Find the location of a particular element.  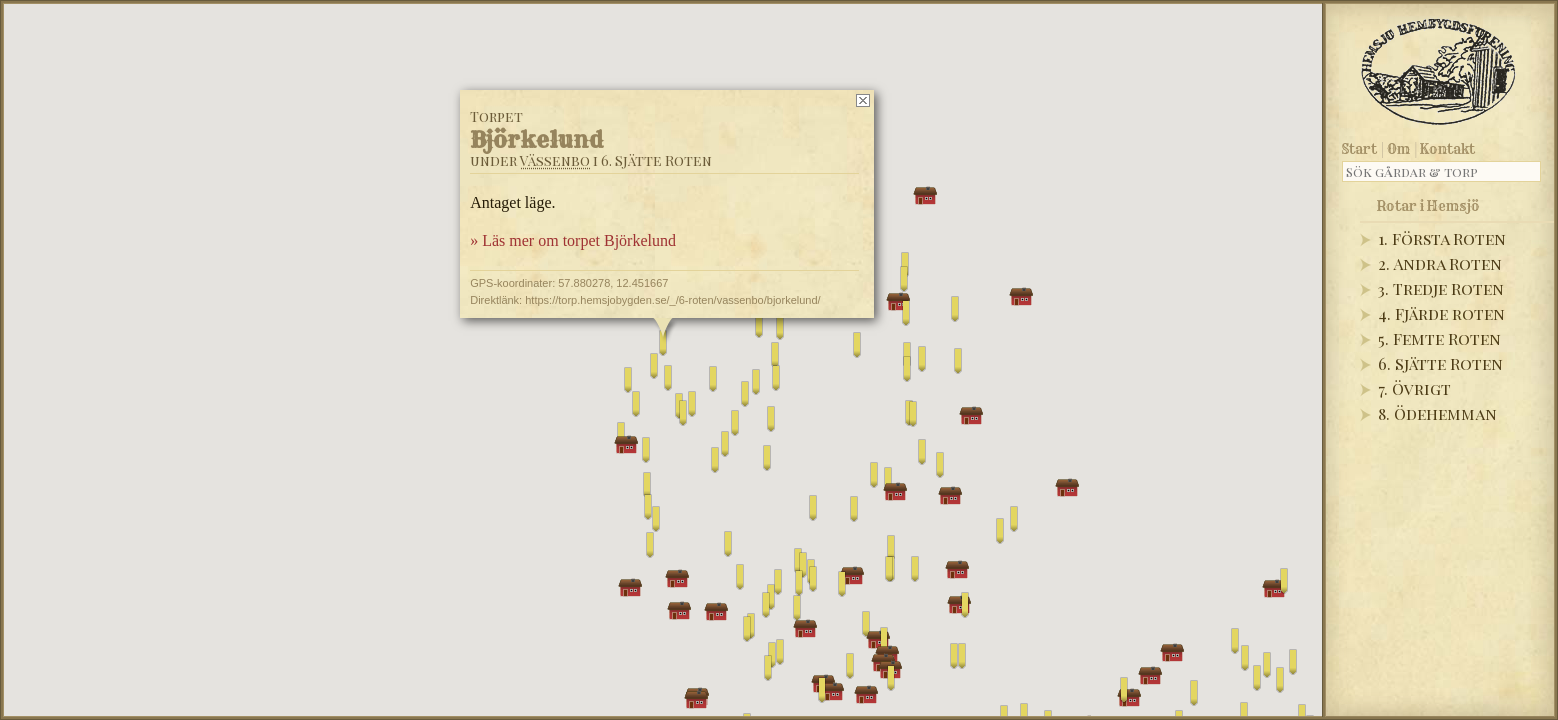

https://torp.hemsjobygden.se/_/6-roten/vassenbo/bjorkelund/ is located at coordinates (672, 300).